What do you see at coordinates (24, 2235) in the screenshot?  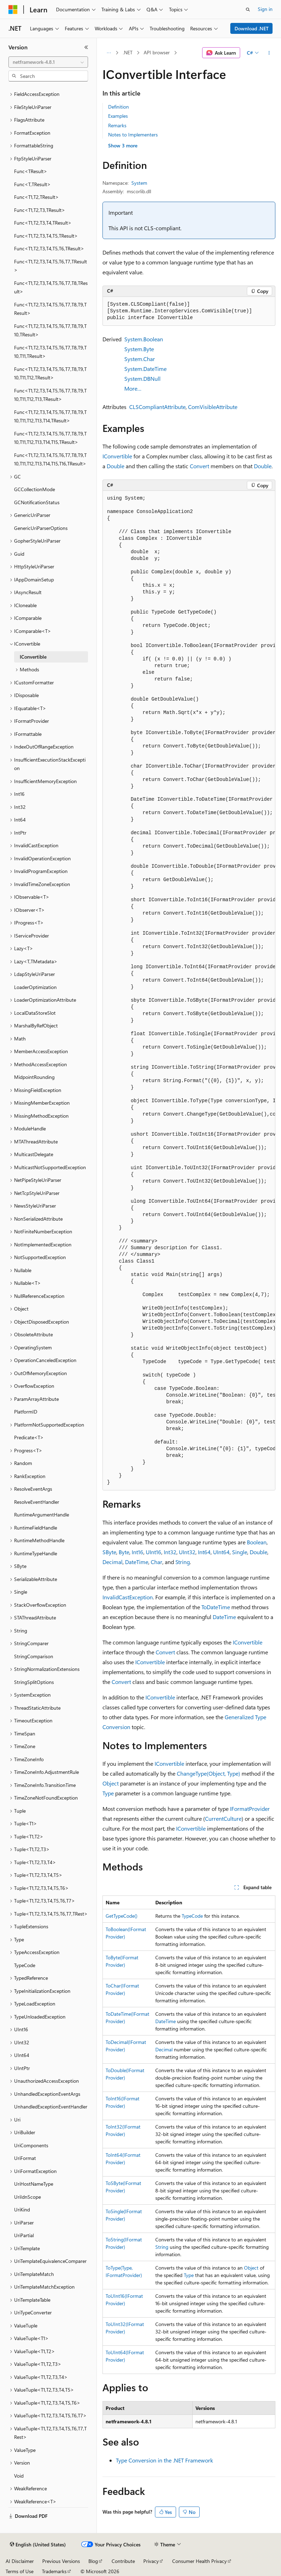 I see `UriPartial [treeitem]` at bounding box center [24, 2235].